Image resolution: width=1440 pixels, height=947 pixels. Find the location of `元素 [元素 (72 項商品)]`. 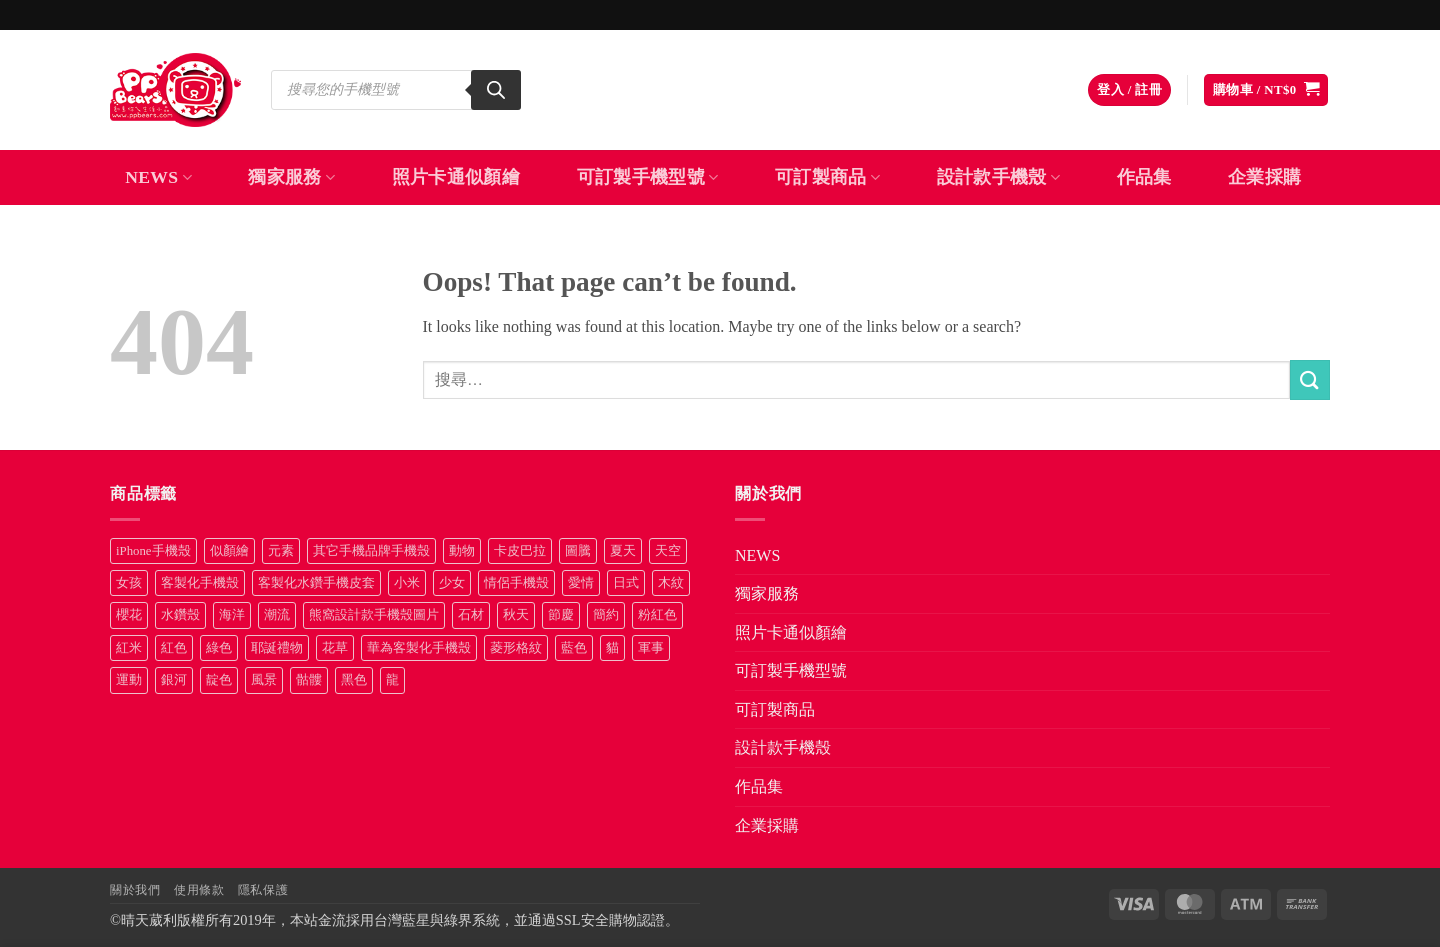

元素 [元素 (72 項商品)] is located at coordinates (281, 551).